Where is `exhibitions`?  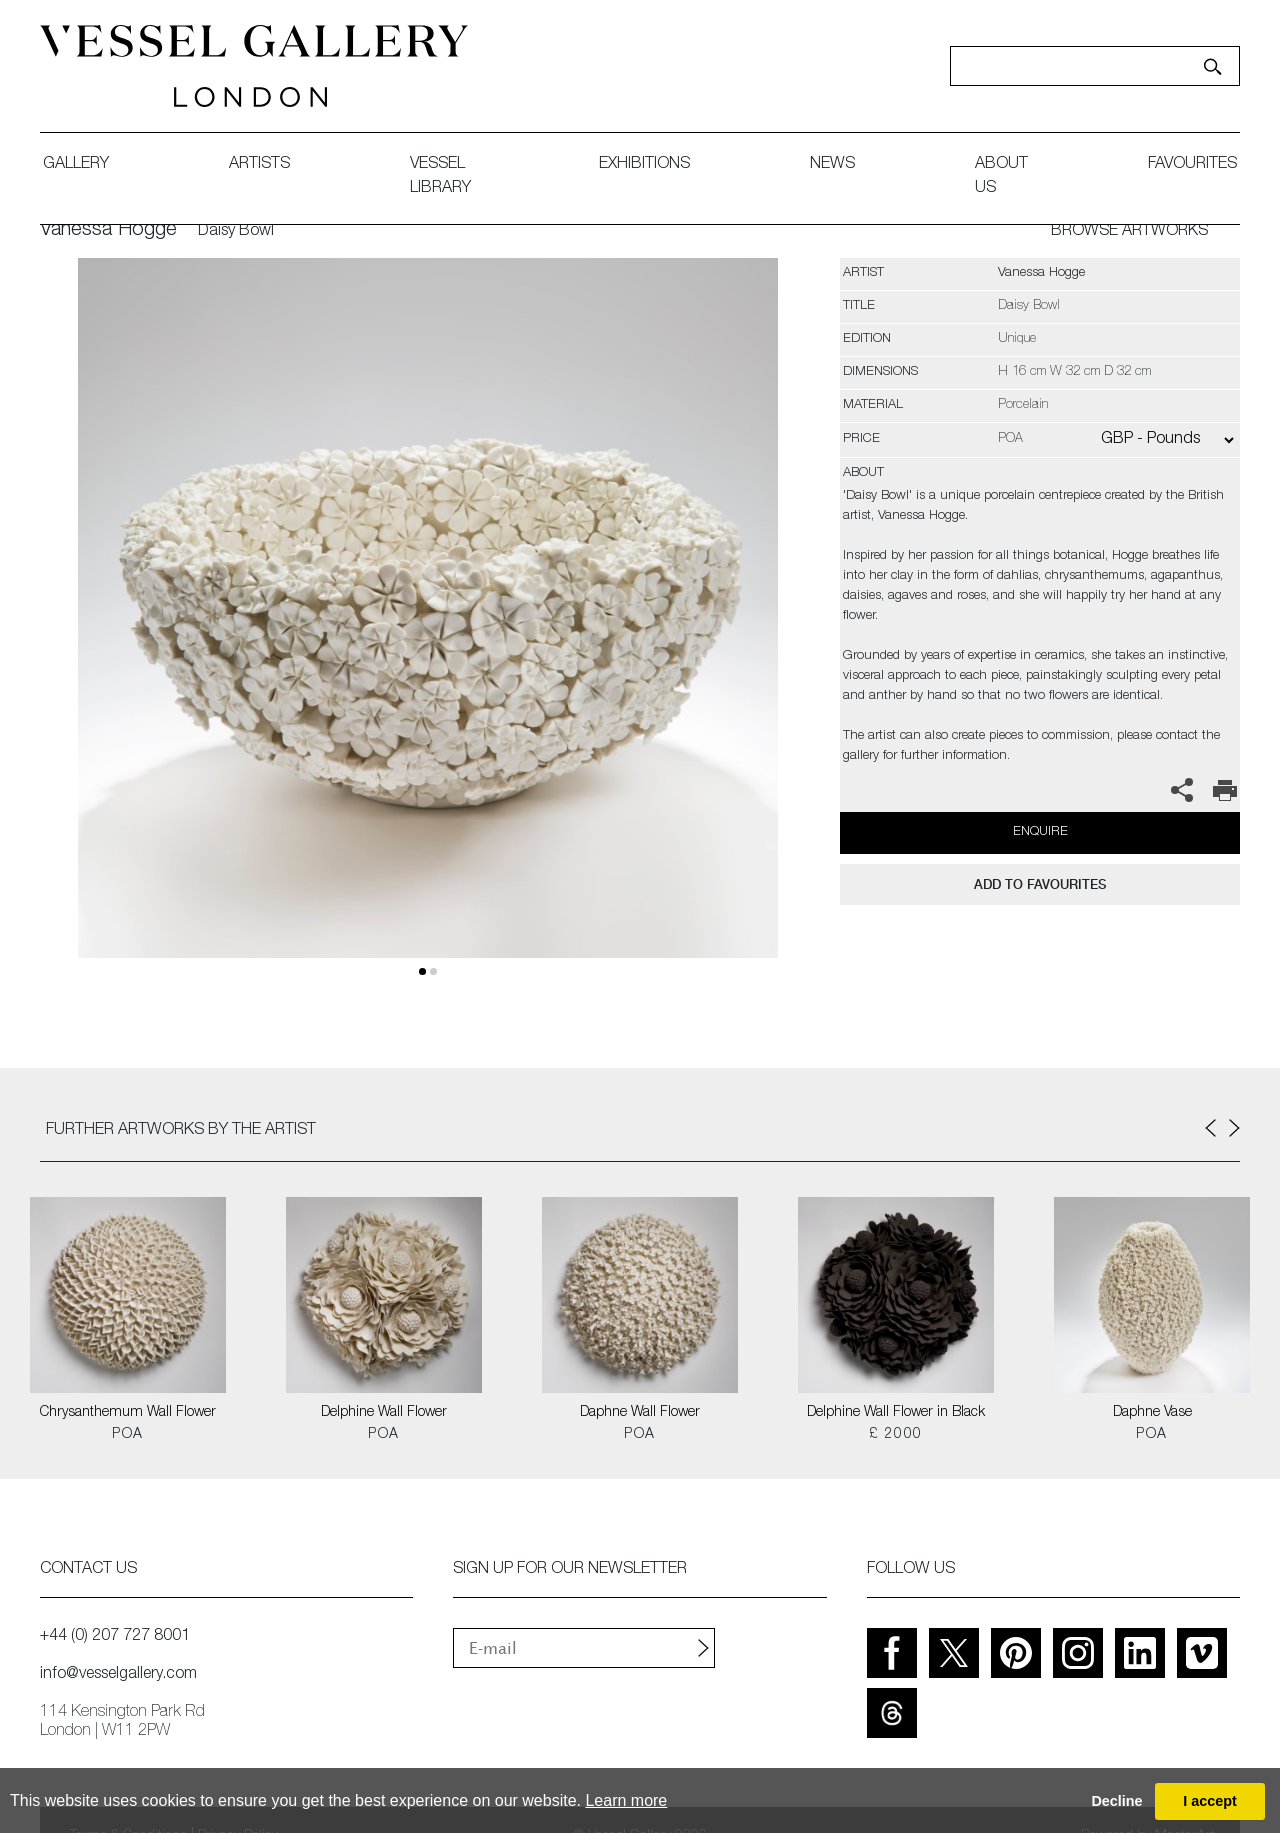
exhibitions is located at coordinates (644, 165).